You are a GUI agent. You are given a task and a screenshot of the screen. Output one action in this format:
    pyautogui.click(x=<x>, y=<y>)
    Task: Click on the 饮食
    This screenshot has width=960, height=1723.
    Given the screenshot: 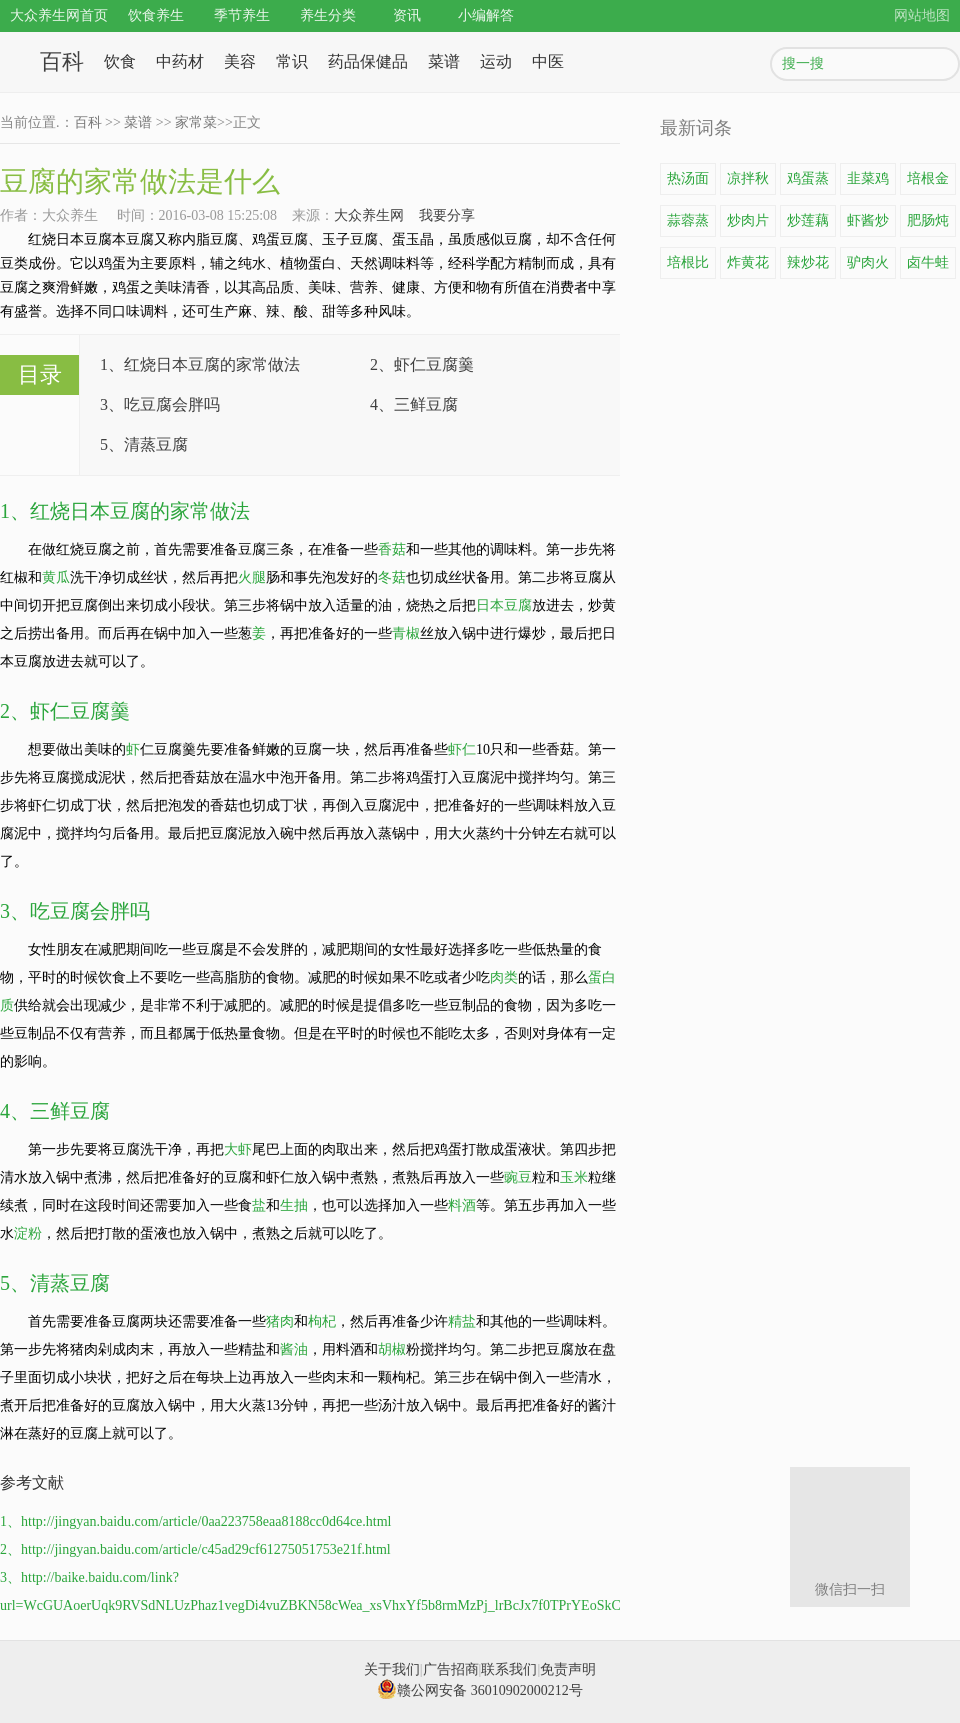 What is the action you would take?
    pyautogui.click(x=120, y=61)
    